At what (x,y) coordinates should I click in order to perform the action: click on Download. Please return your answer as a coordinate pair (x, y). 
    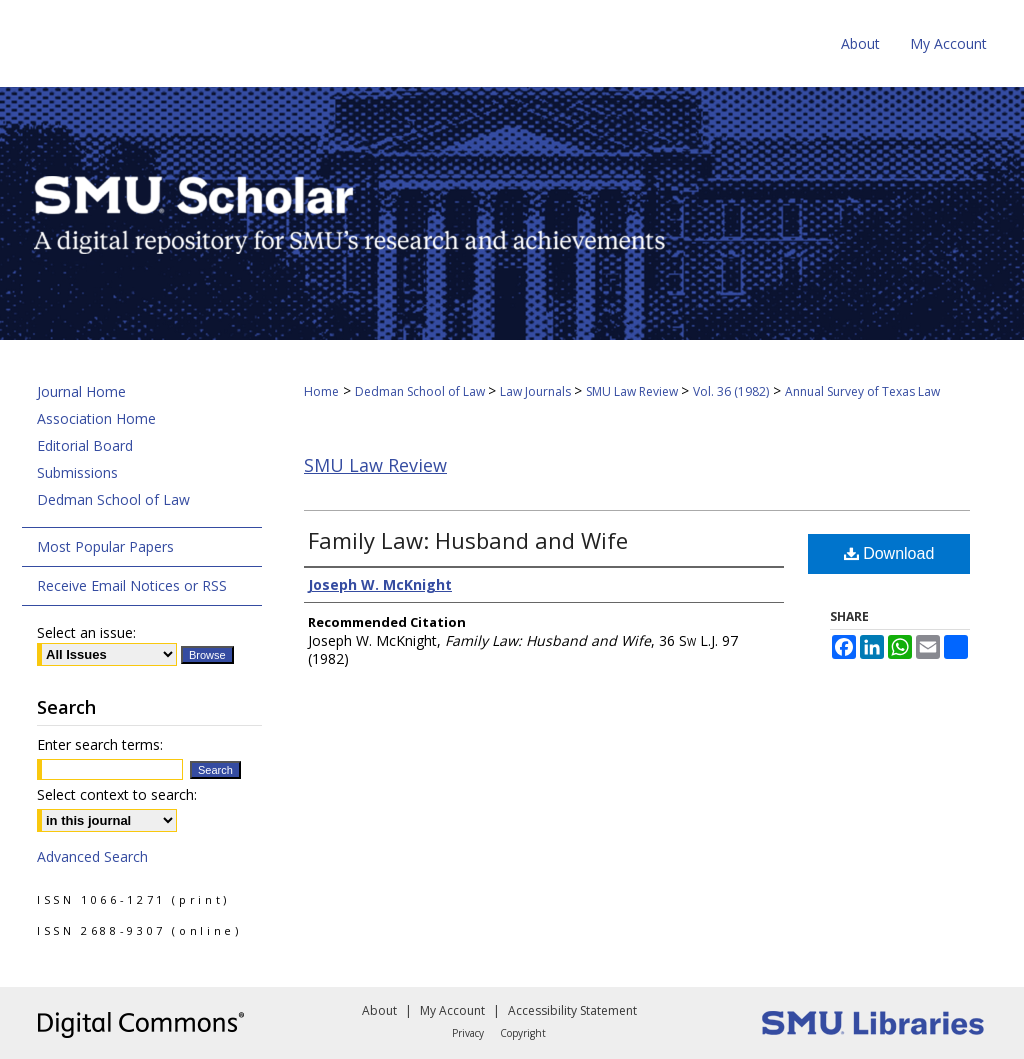
    Looking at the image, I should click on (889, 553).